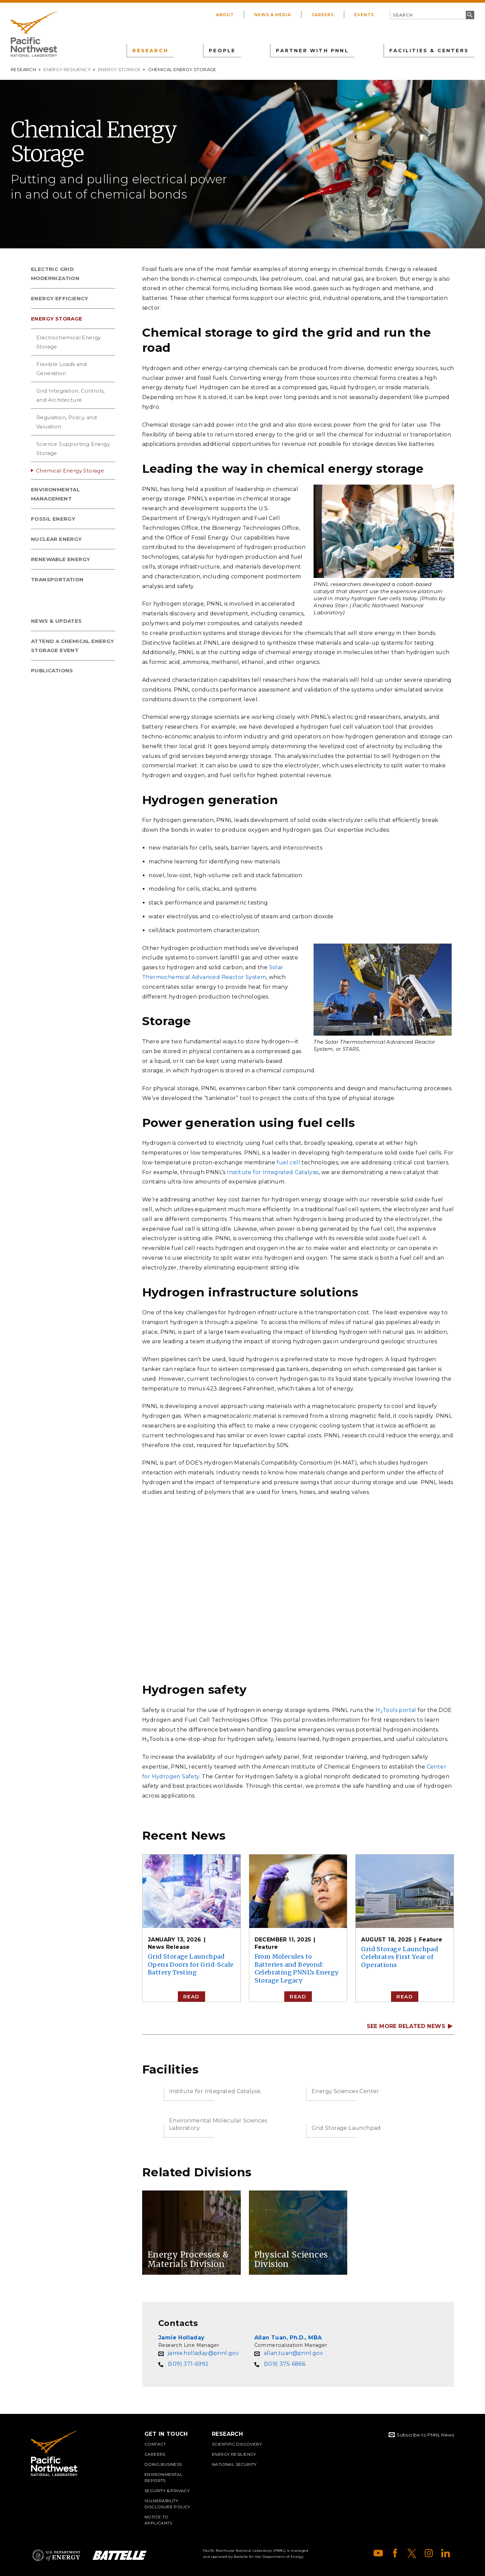 The height and width of the screenshot is (2576, 485). I want to click on Read, so click(191, 1996).